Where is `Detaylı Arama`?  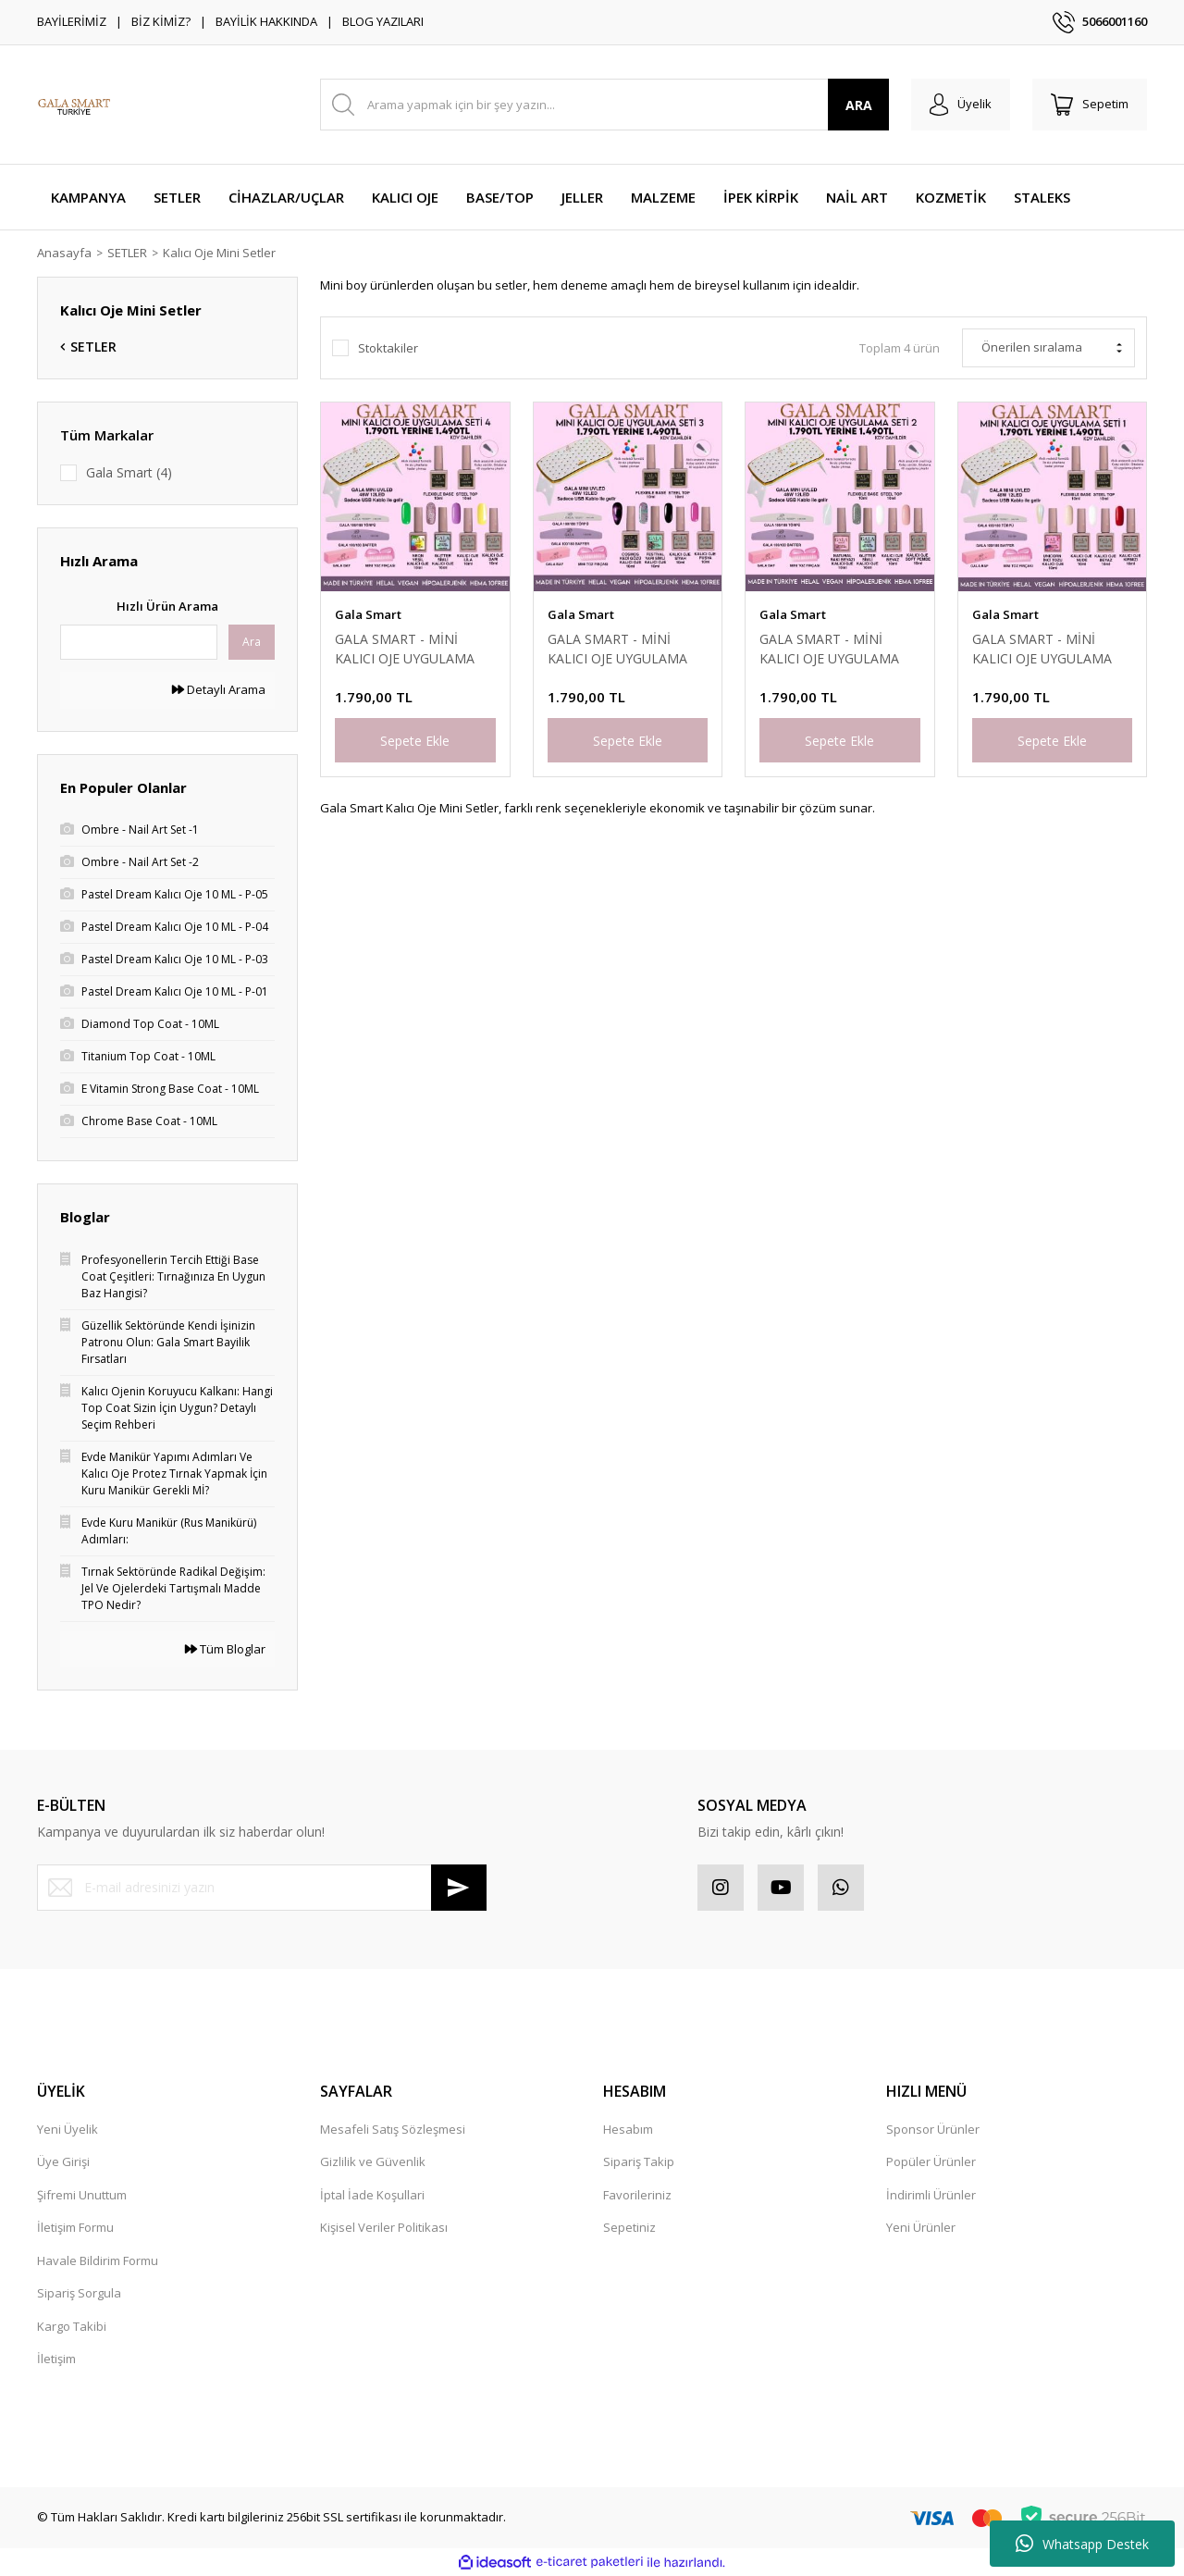
Detaylı Arama is located at coordinates (218, 689).